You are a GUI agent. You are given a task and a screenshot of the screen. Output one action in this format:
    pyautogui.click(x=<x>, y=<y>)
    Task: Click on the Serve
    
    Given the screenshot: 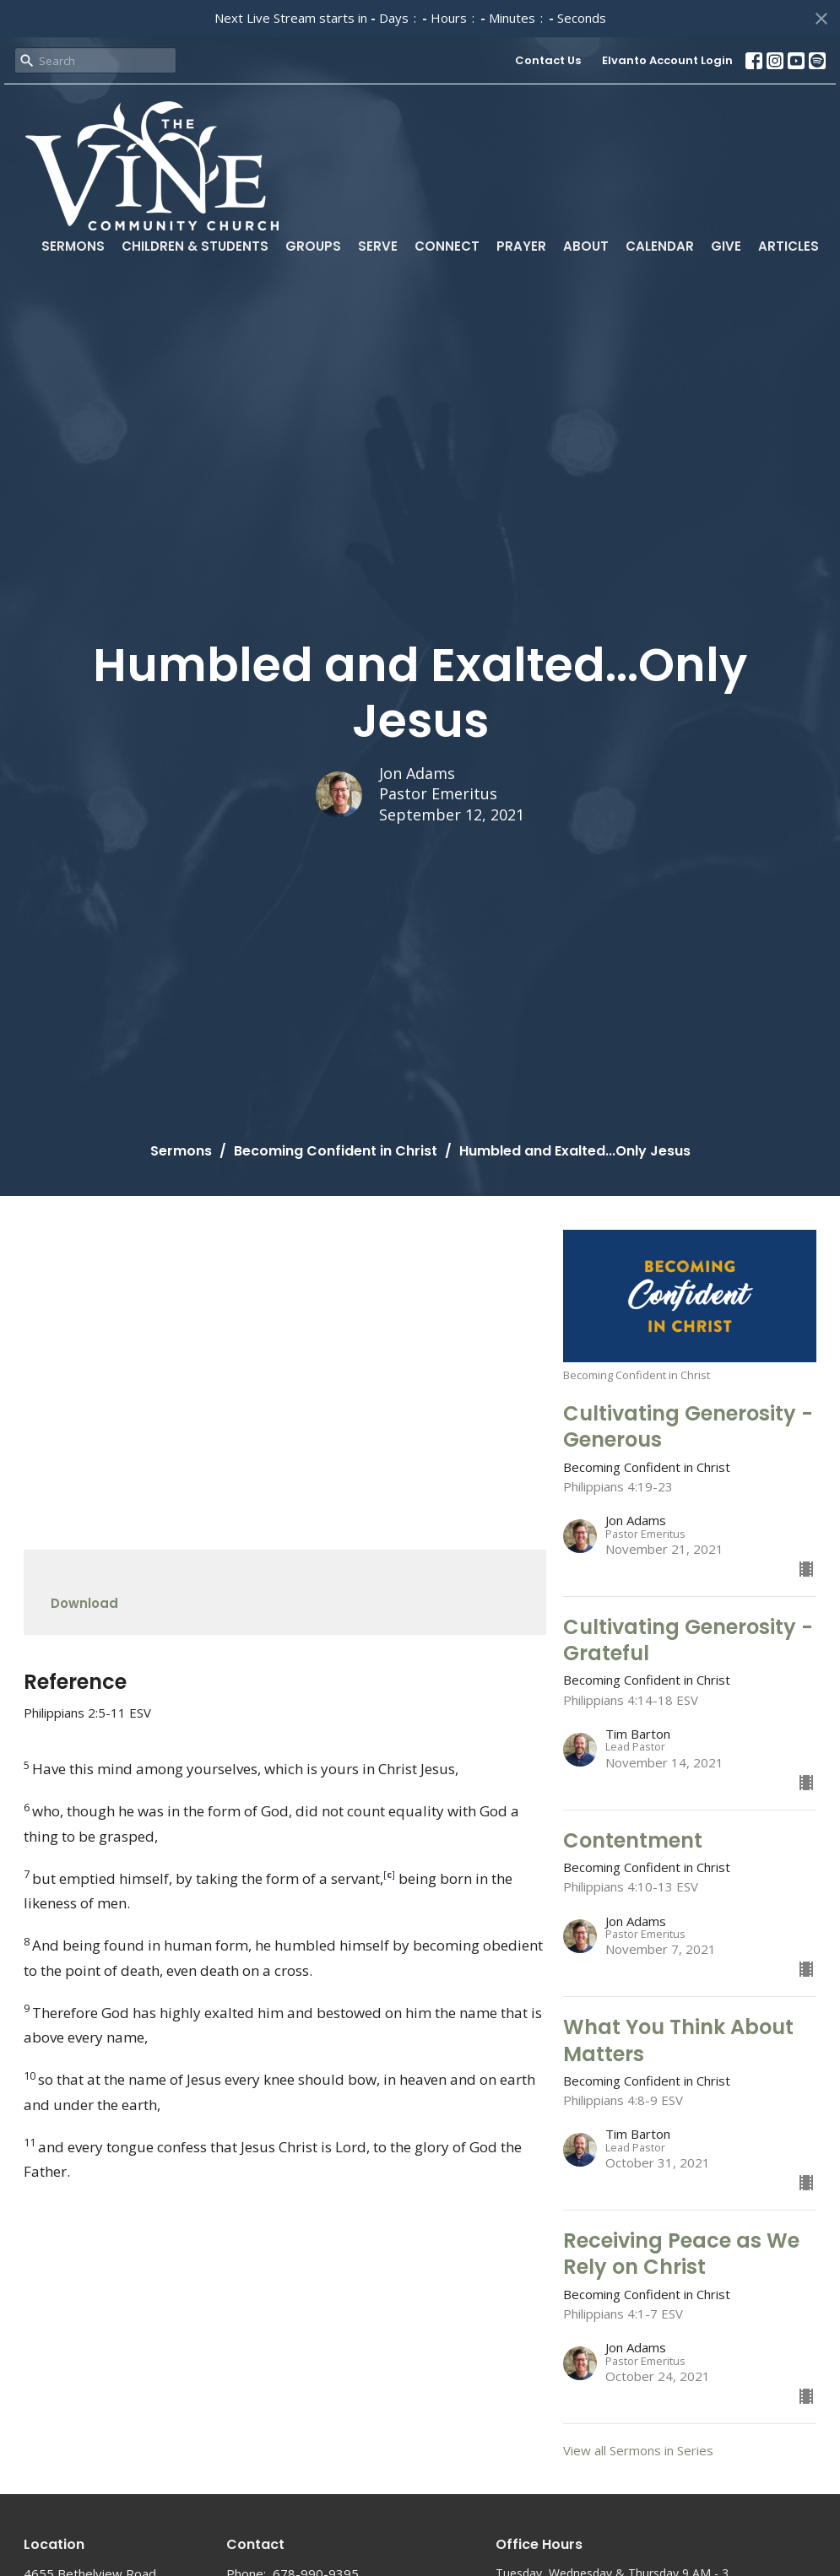 What is the action you would take?
    pyautogui.click(x=378, y=246)
    